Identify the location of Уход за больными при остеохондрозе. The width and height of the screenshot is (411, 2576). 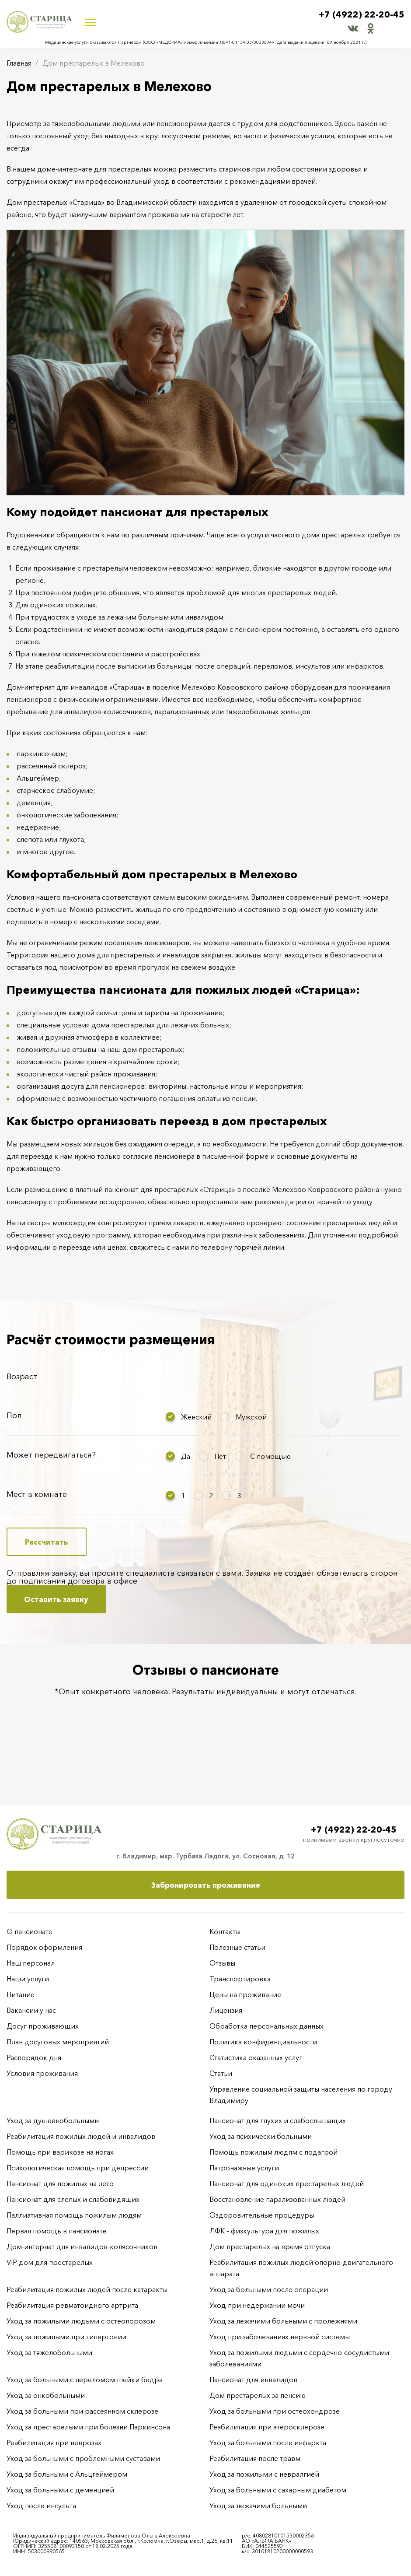
(274, 2411).